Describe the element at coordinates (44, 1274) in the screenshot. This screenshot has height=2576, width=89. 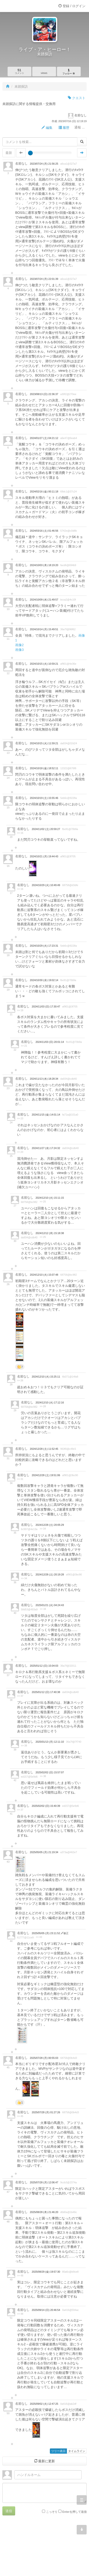
I see `2024/12/10 (火) 15:07:48` at that location.